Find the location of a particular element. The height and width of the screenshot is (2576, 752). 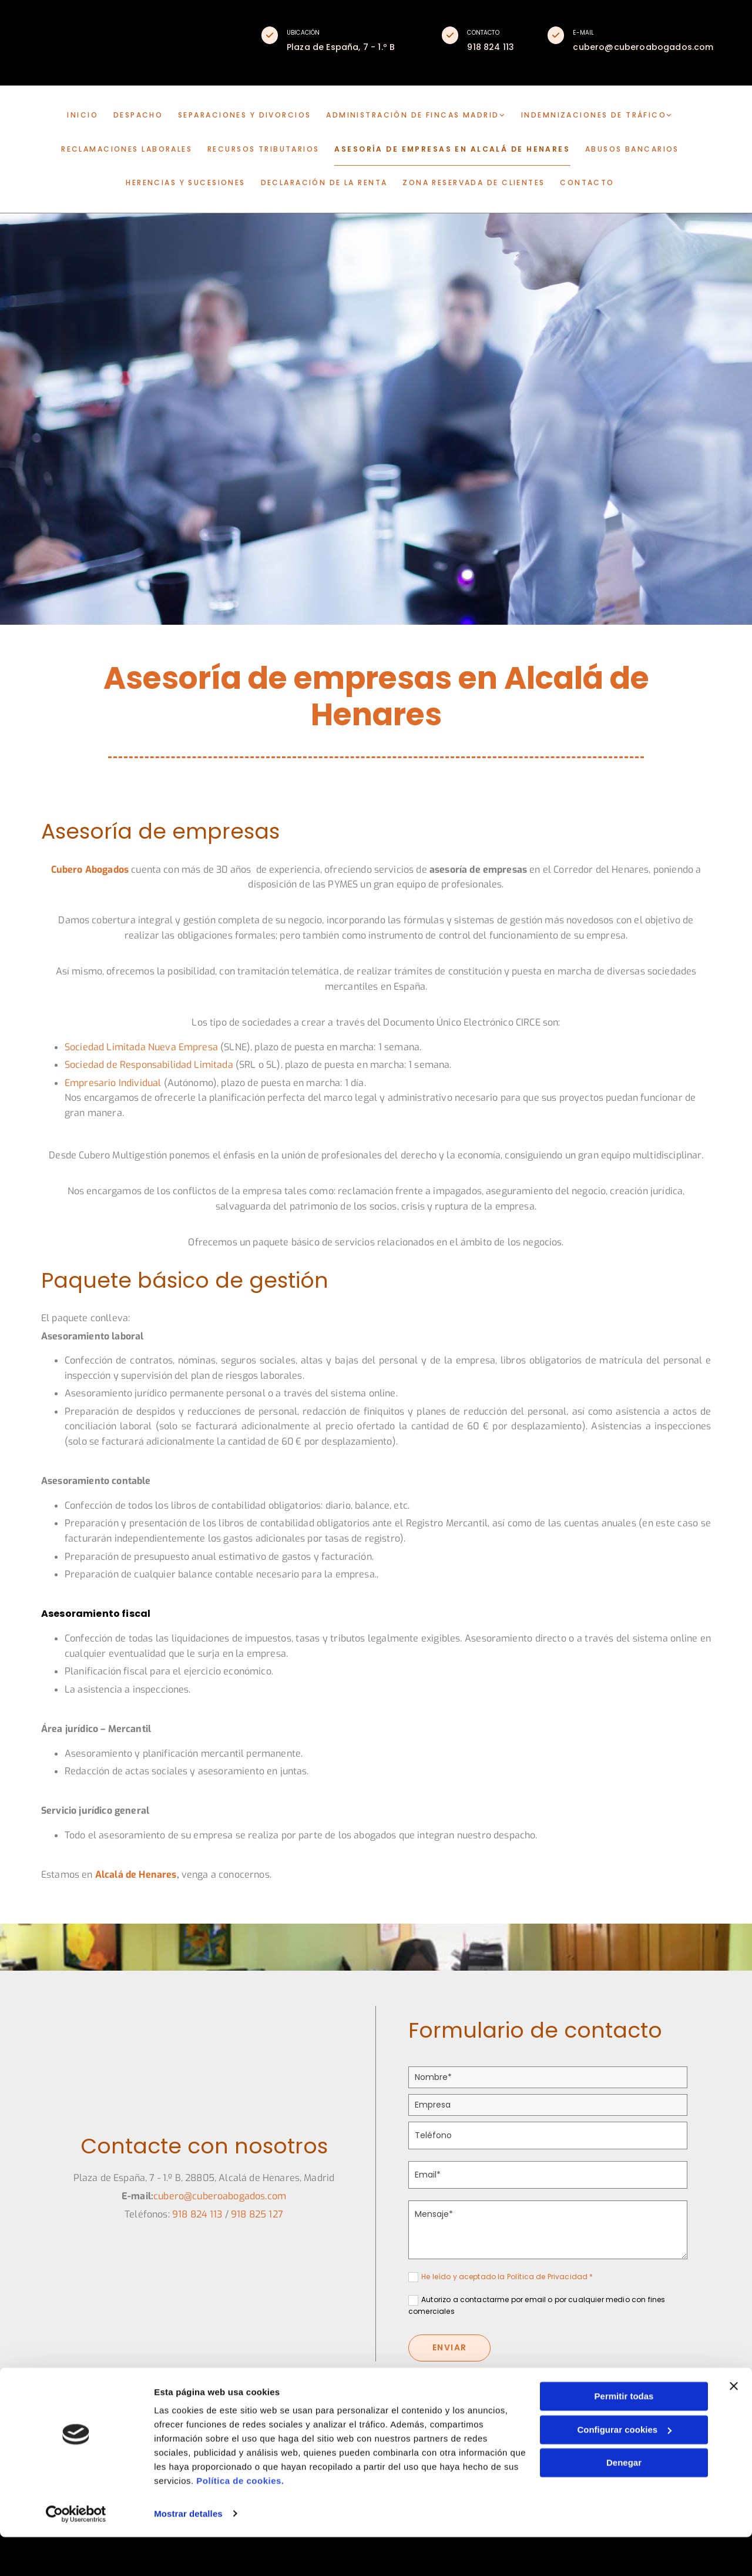

DESPACHO [DESPACHO links] is located at coordinates (142, 117).